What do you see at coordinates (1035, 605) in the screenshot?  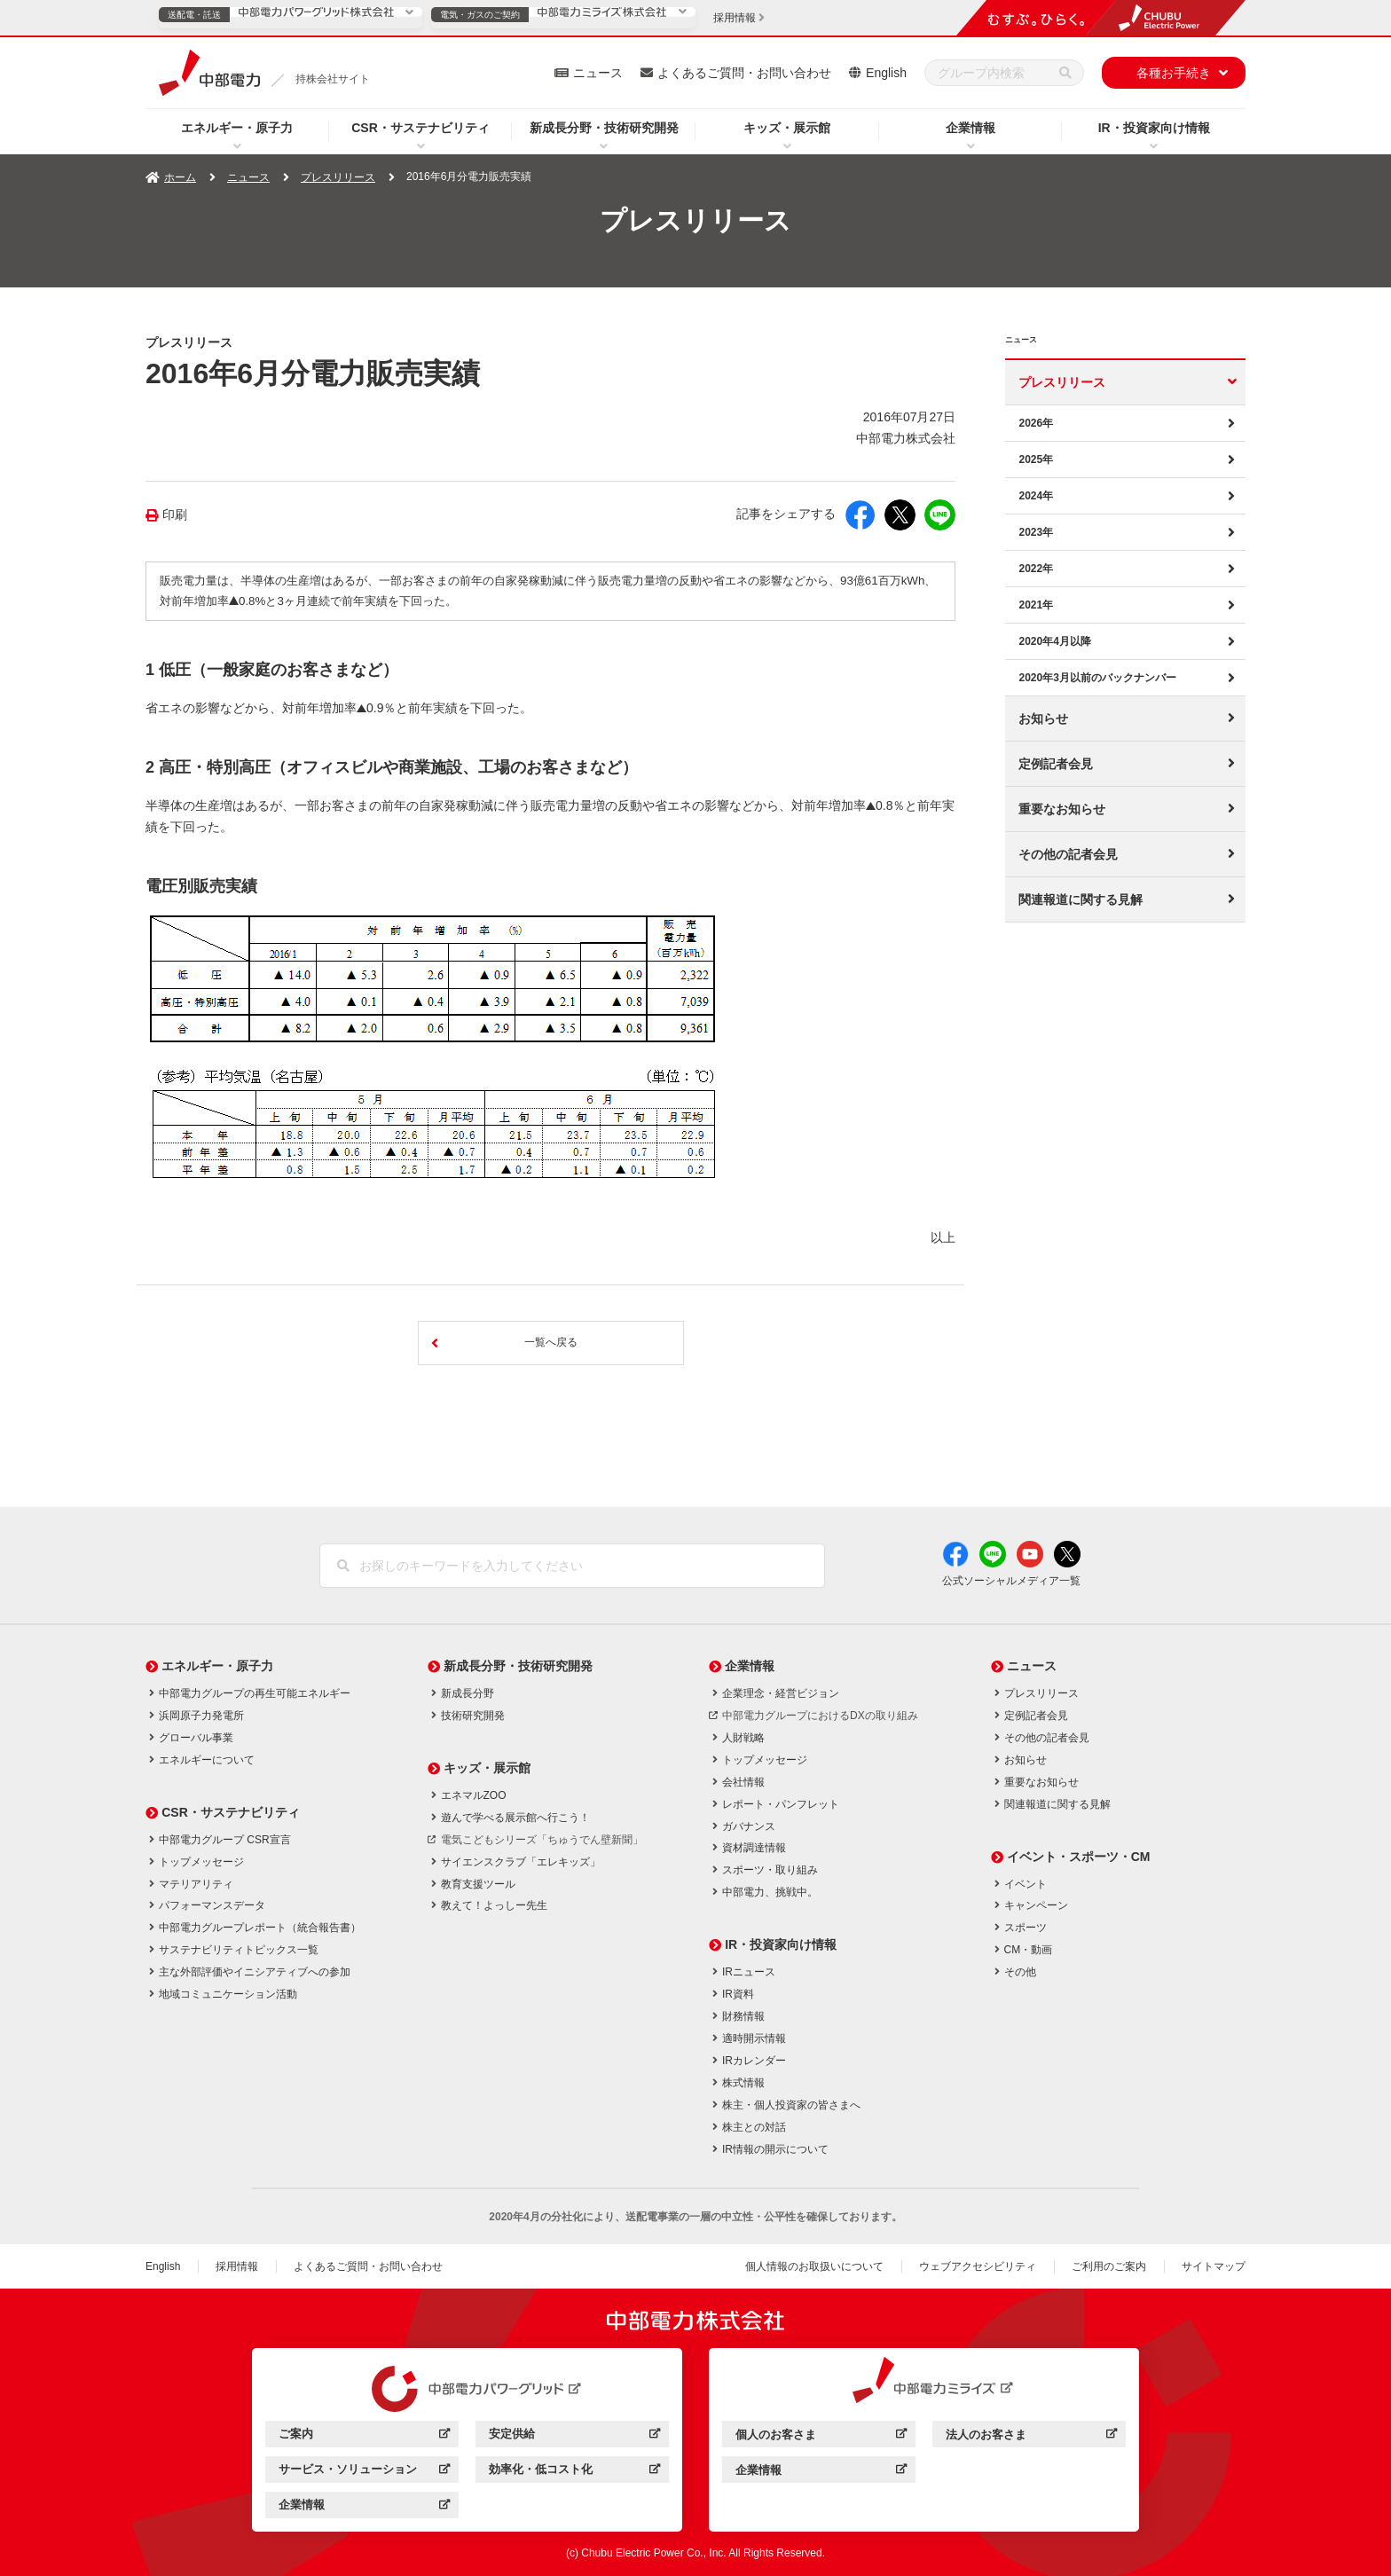 I see `2021年` at bounding box center [1035, 605].